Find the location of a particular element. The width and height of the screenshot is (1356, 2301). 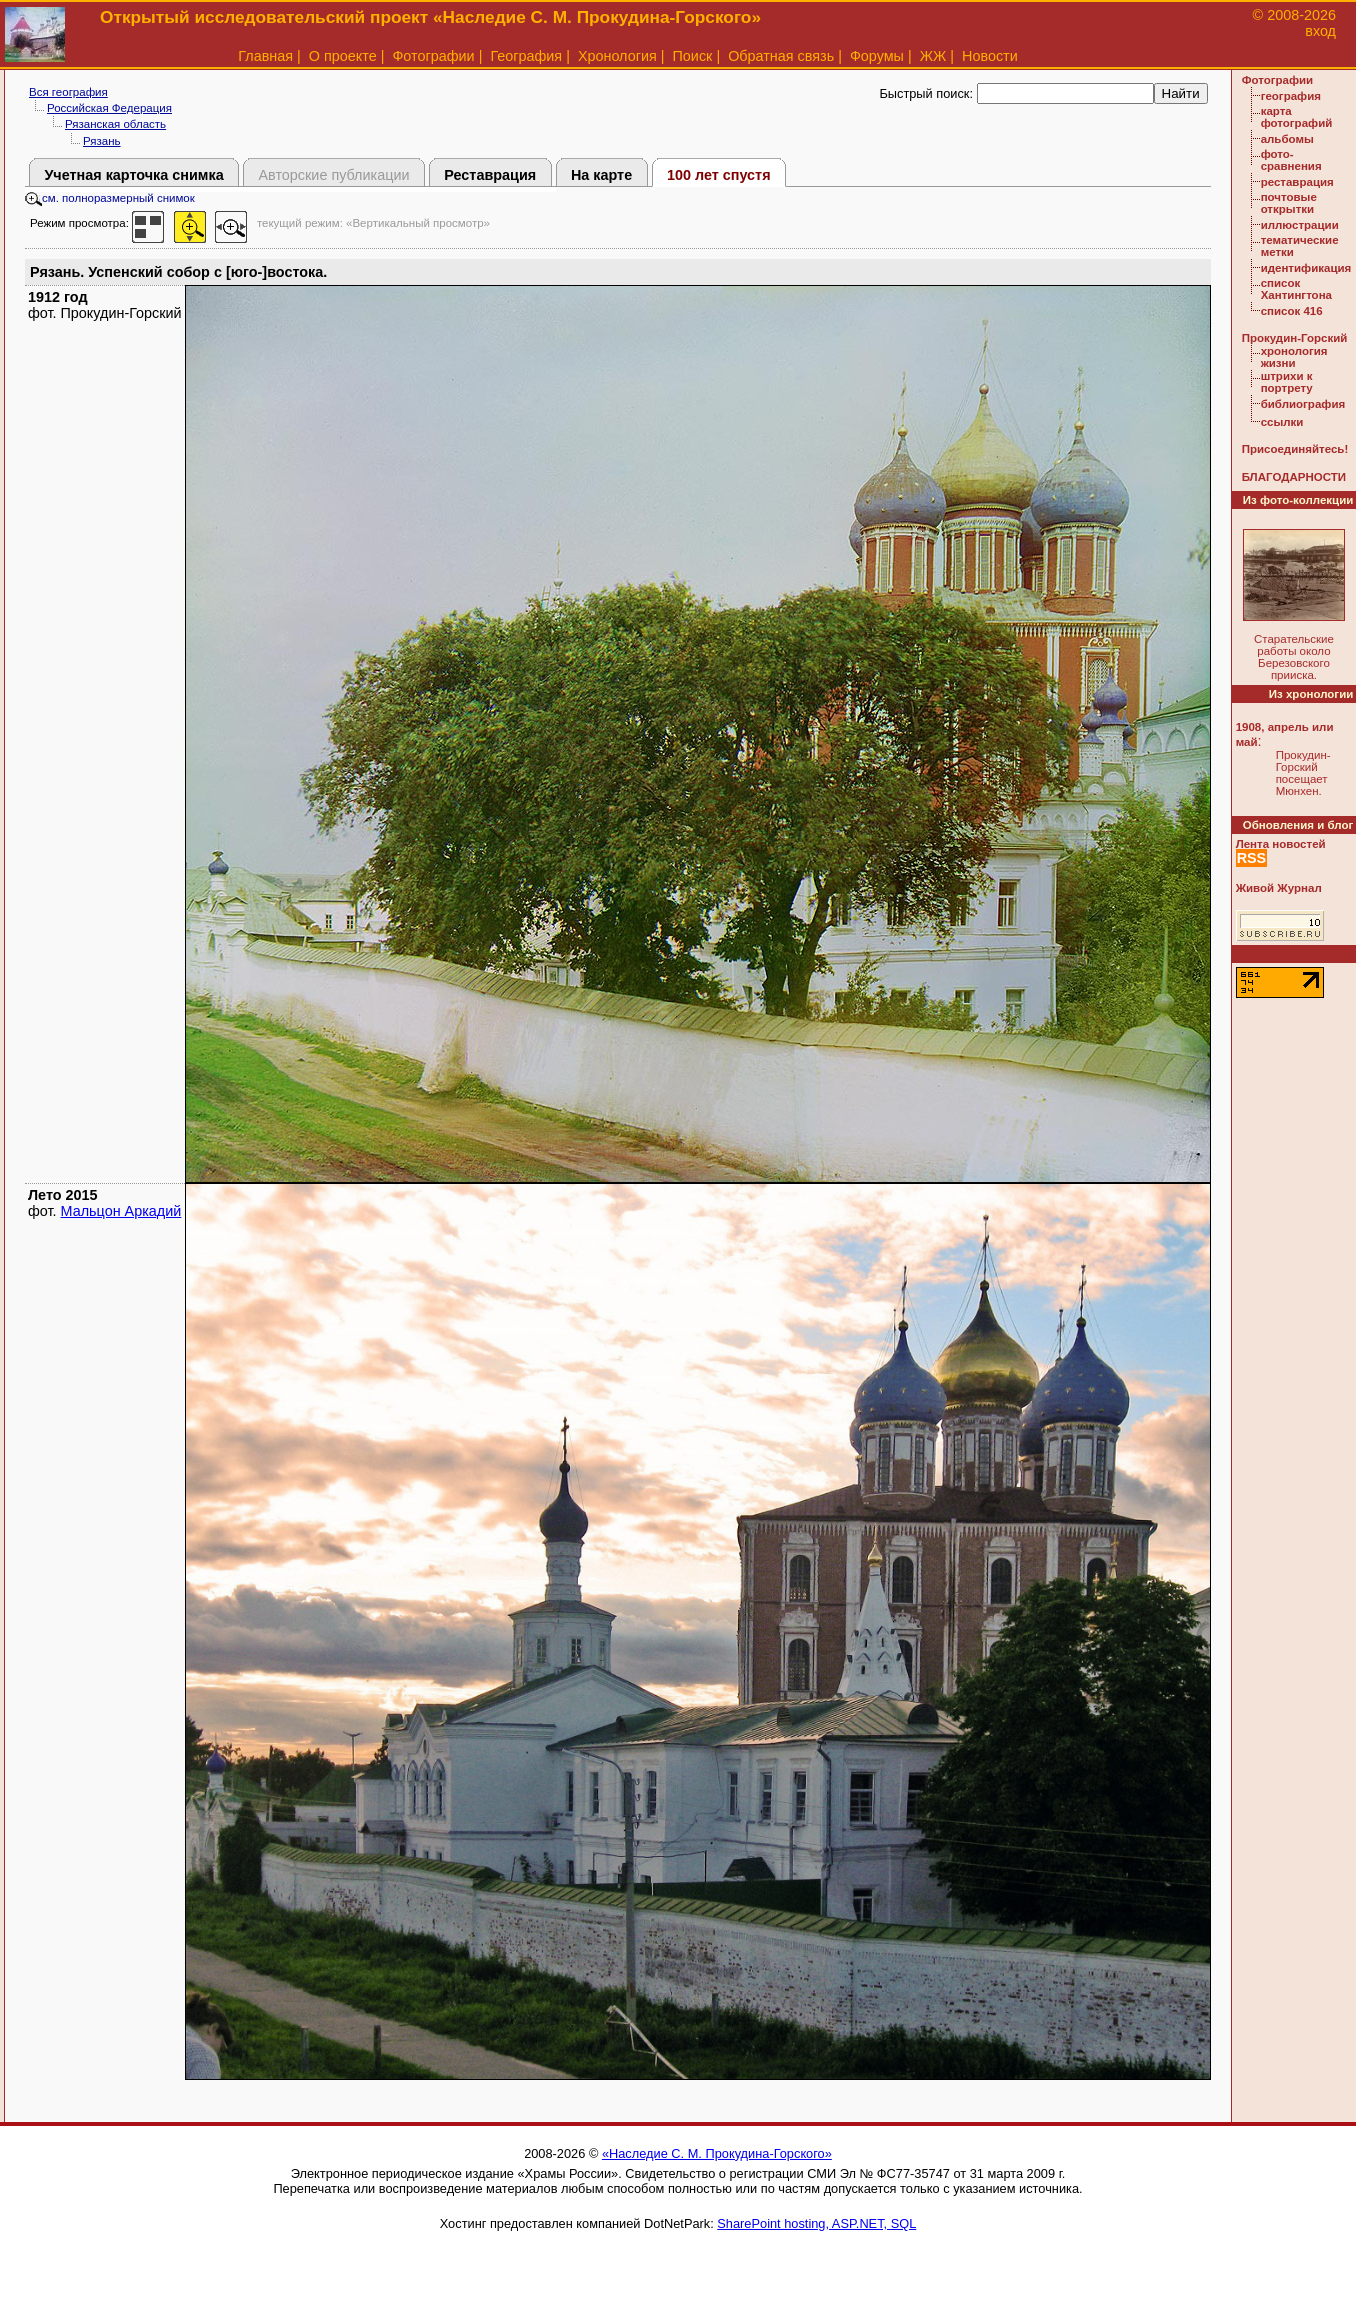

фото-сравнения is located at coordinates (1291, 160).